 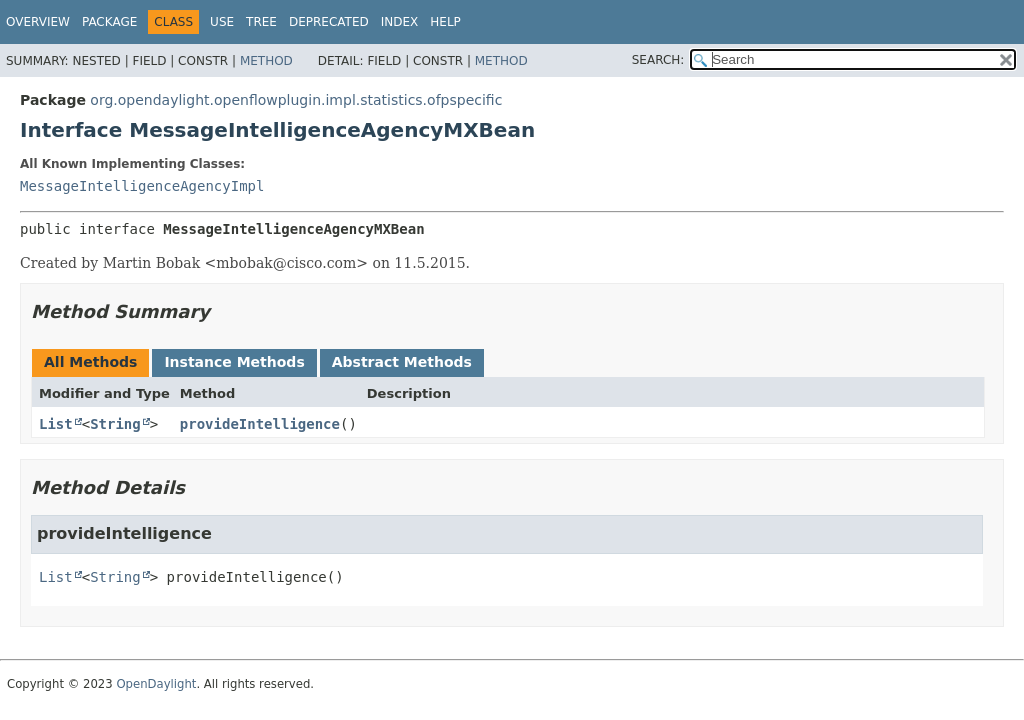 I want to click on Method, so click(x=266, y=61).